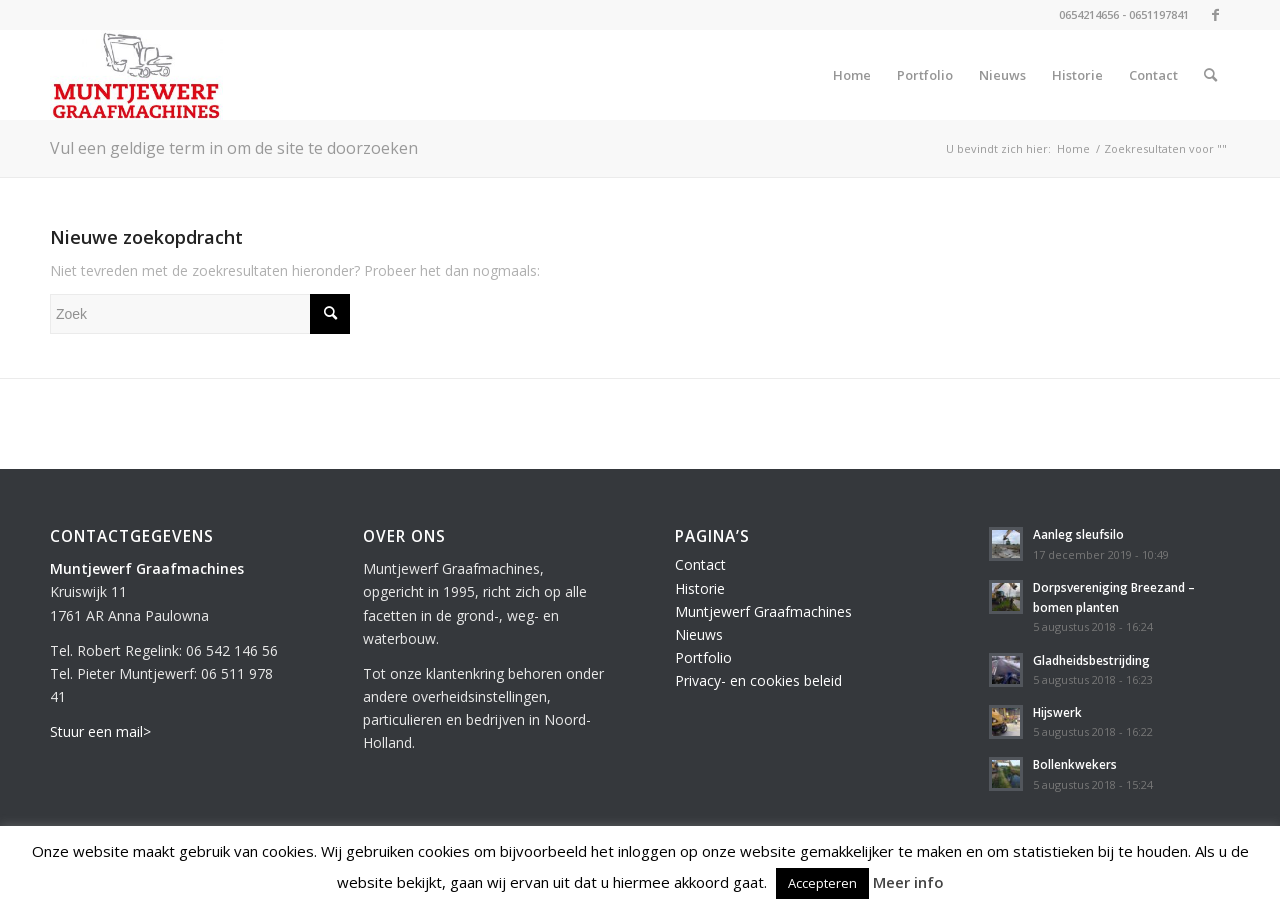  Describe the element at coordinates (758, 680) in the screenshot. I see `Privacy- en cookies beleid` at that location.